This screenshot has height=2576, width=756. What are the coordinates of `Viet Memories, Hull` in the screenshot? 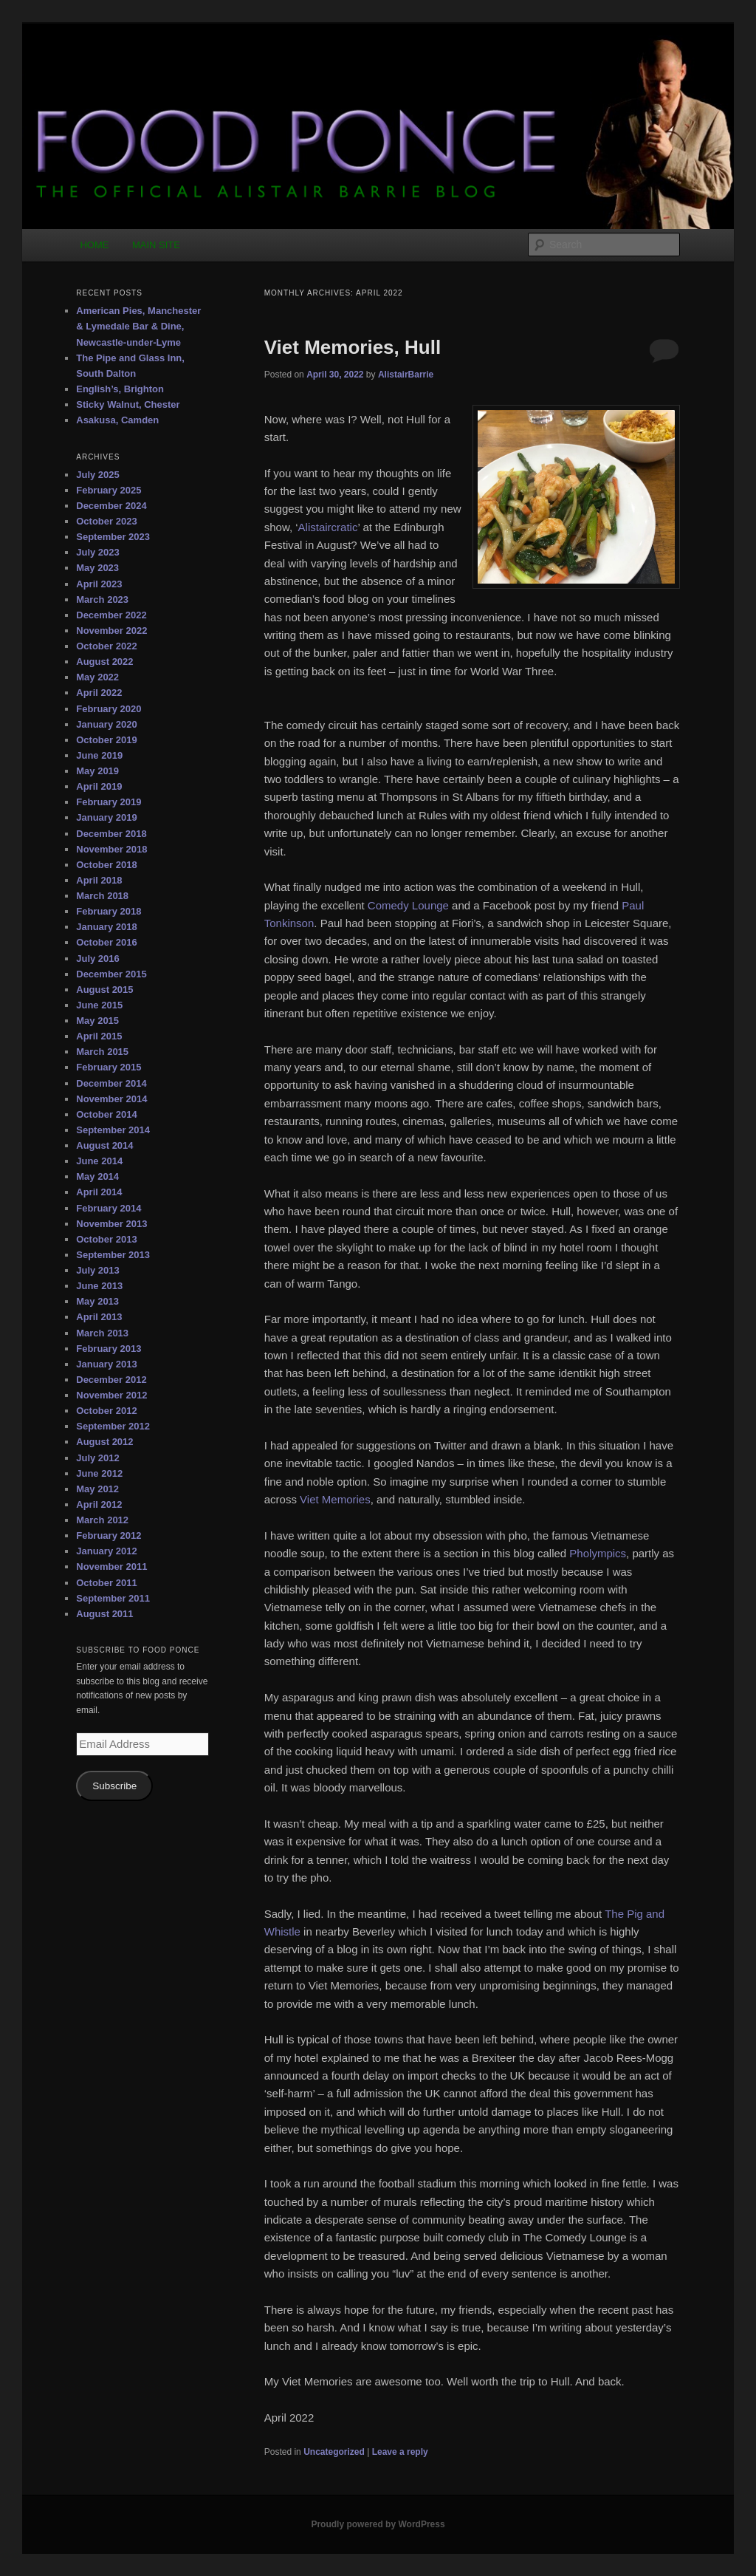 It's located at (352, 347).